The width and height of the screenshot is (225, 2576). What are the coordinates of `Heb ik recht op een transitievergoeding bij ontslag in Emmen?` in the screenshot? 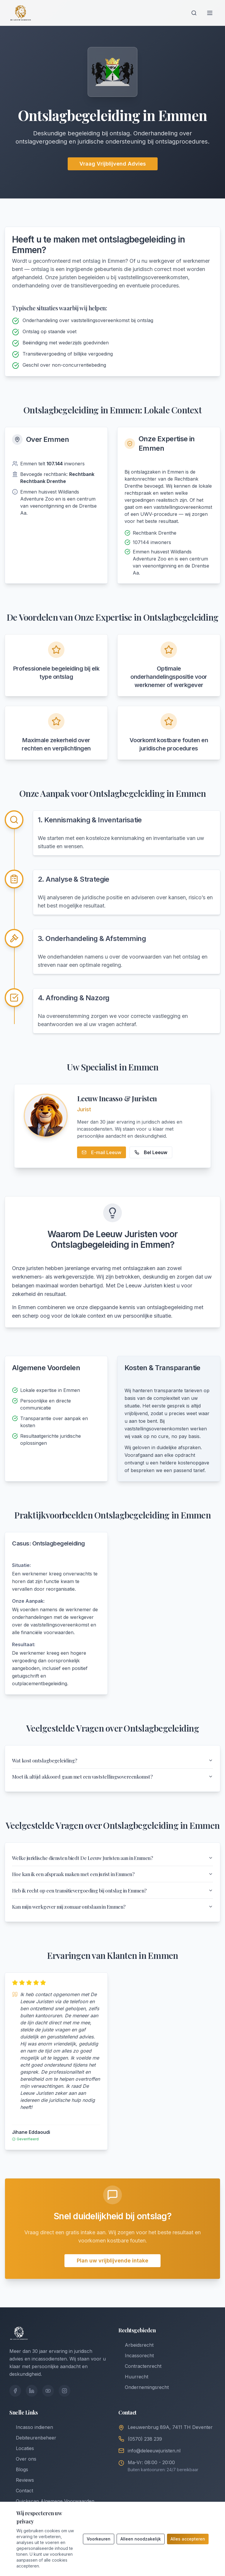 It's located at (112, 1897).